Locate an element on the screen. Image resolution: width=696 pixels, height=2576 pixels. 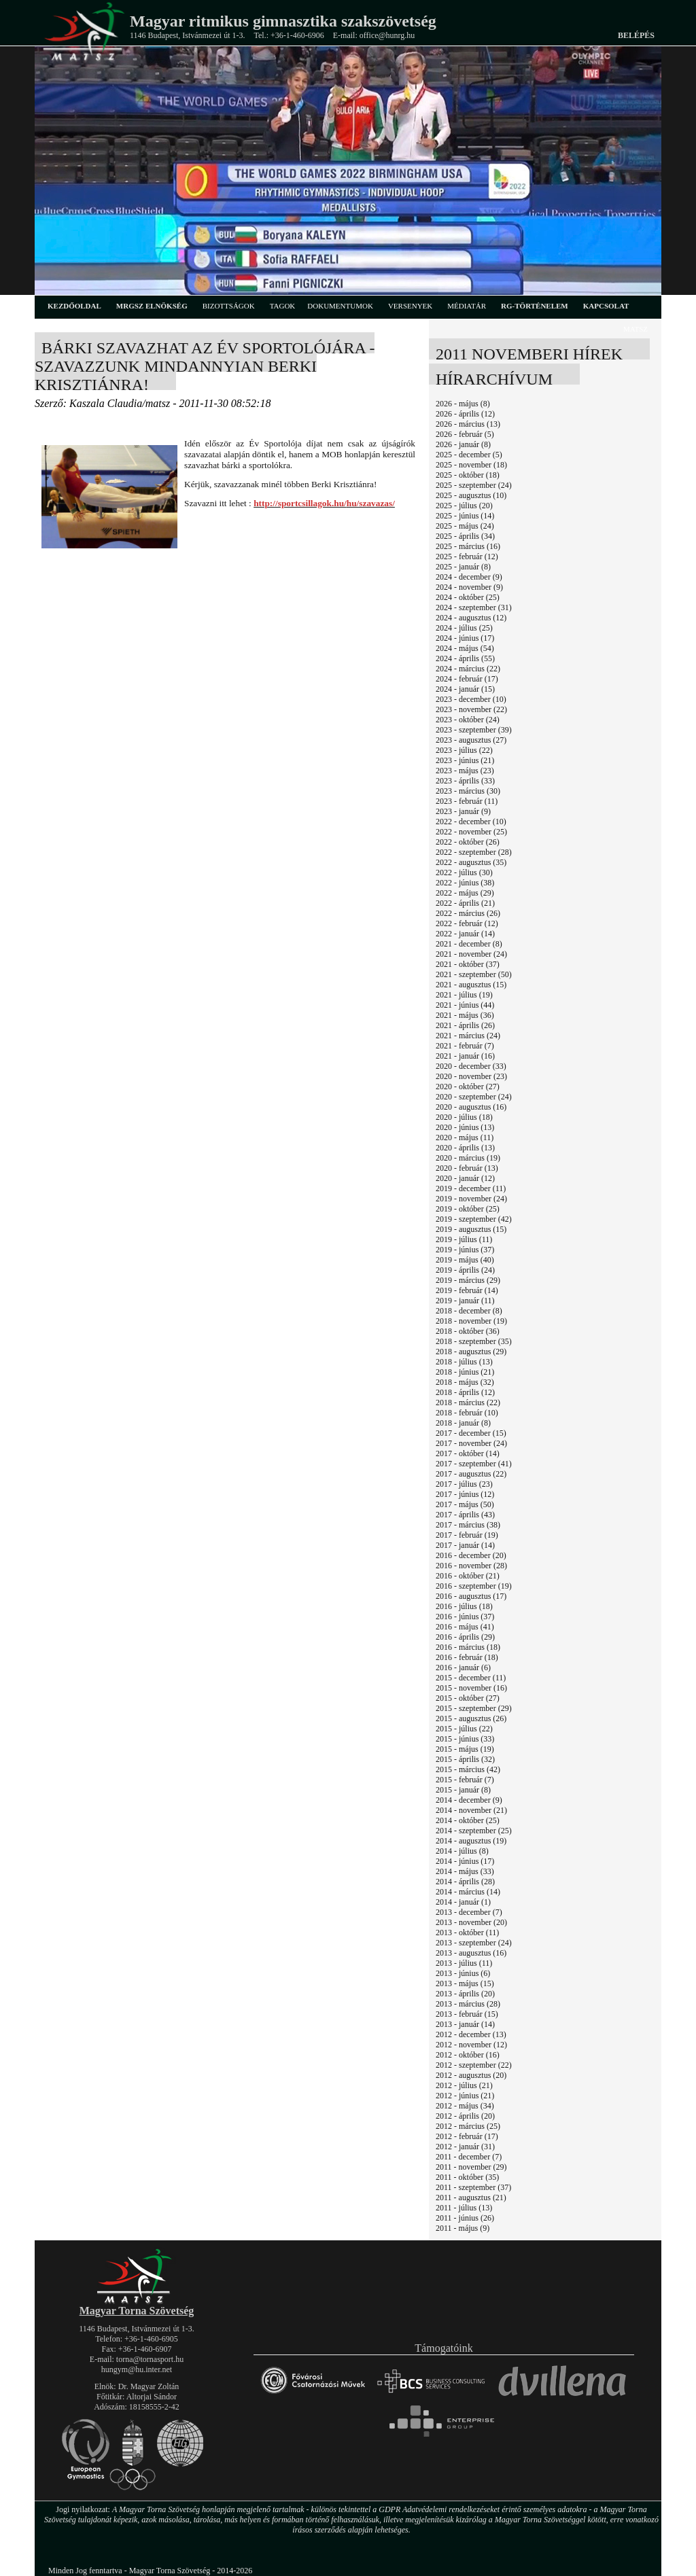
2023 - január (9) is located at coordinates (463, 811).